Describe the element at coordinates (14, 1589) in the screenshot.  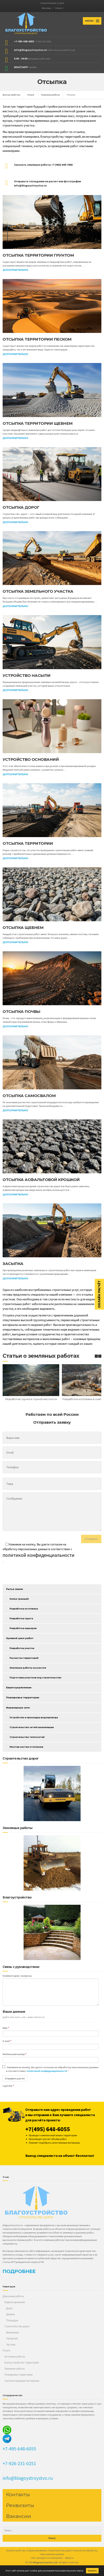
I see `Рытье земли` at that location.